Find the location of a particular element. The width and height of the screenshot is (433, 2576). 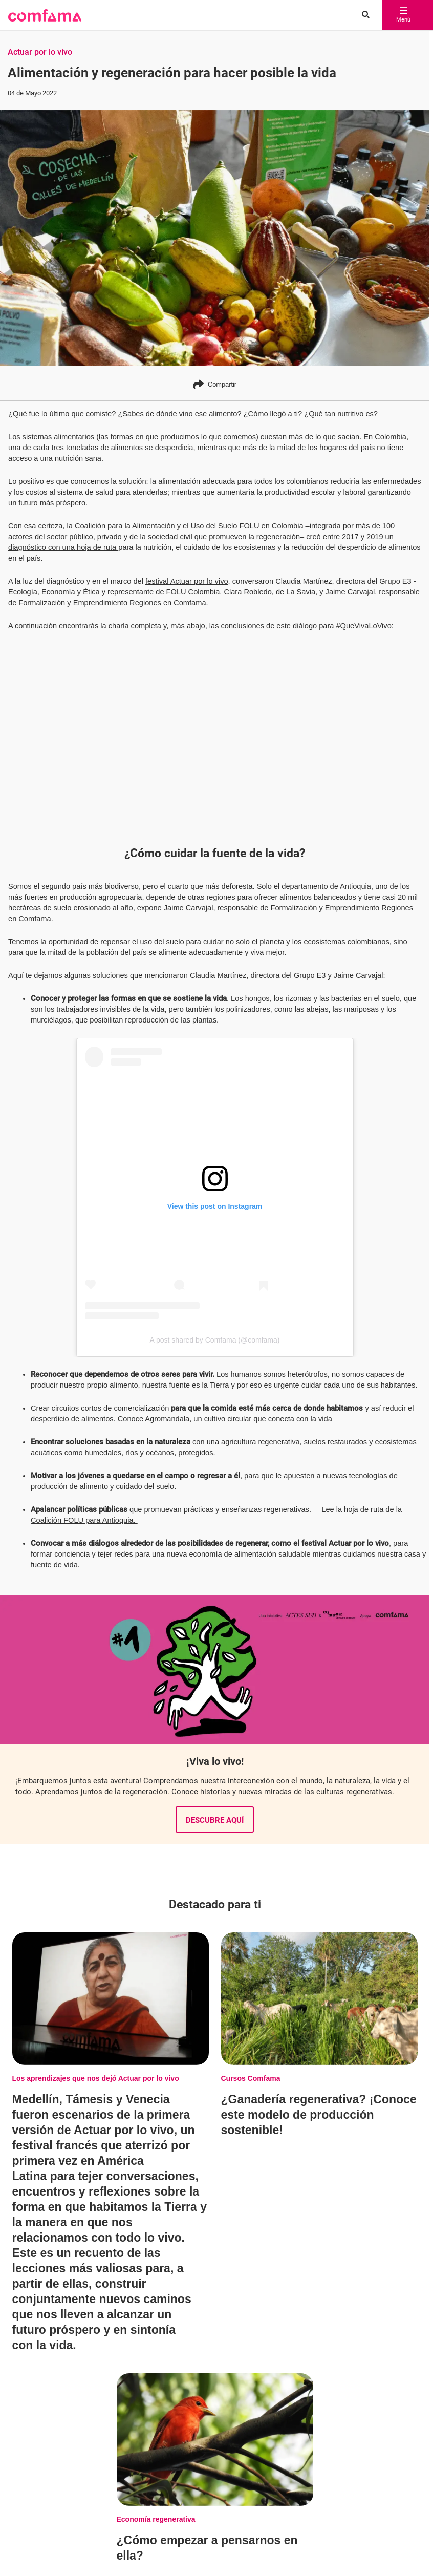

[Buscar en comfama.com] is located at coordinates (363, 15).